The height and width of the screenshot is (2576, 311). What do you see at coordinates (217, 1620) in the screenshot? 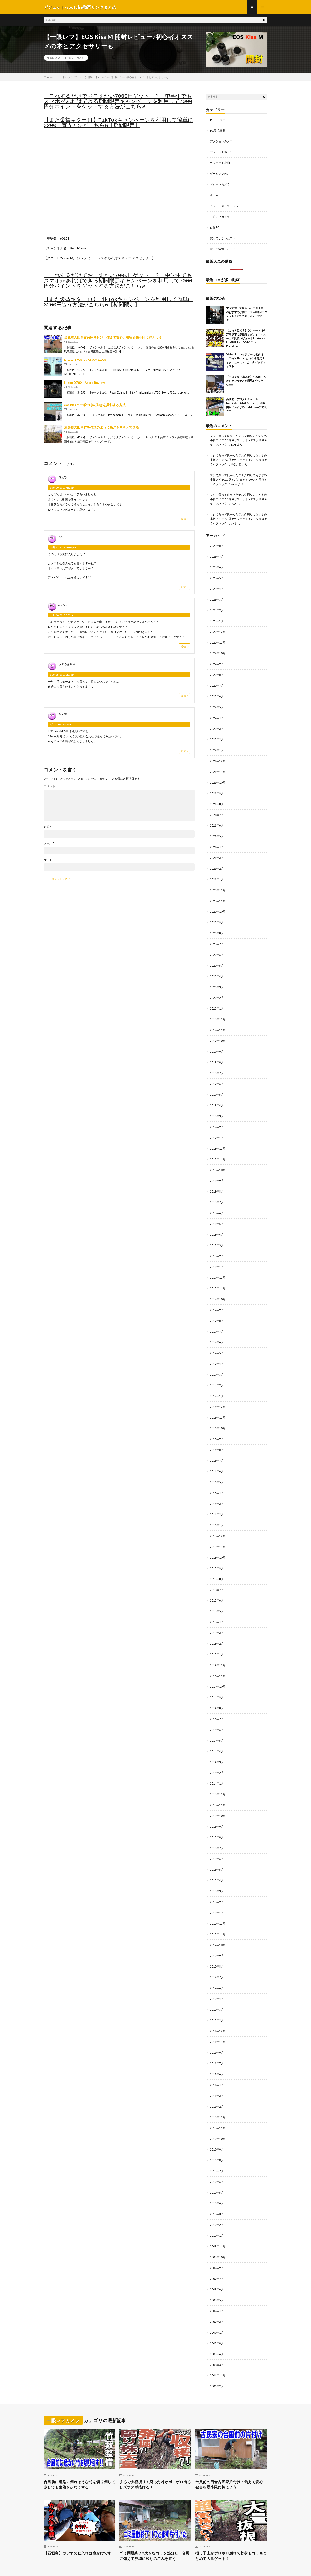
I see `2015年2月` at bounding box center [217, 1620].